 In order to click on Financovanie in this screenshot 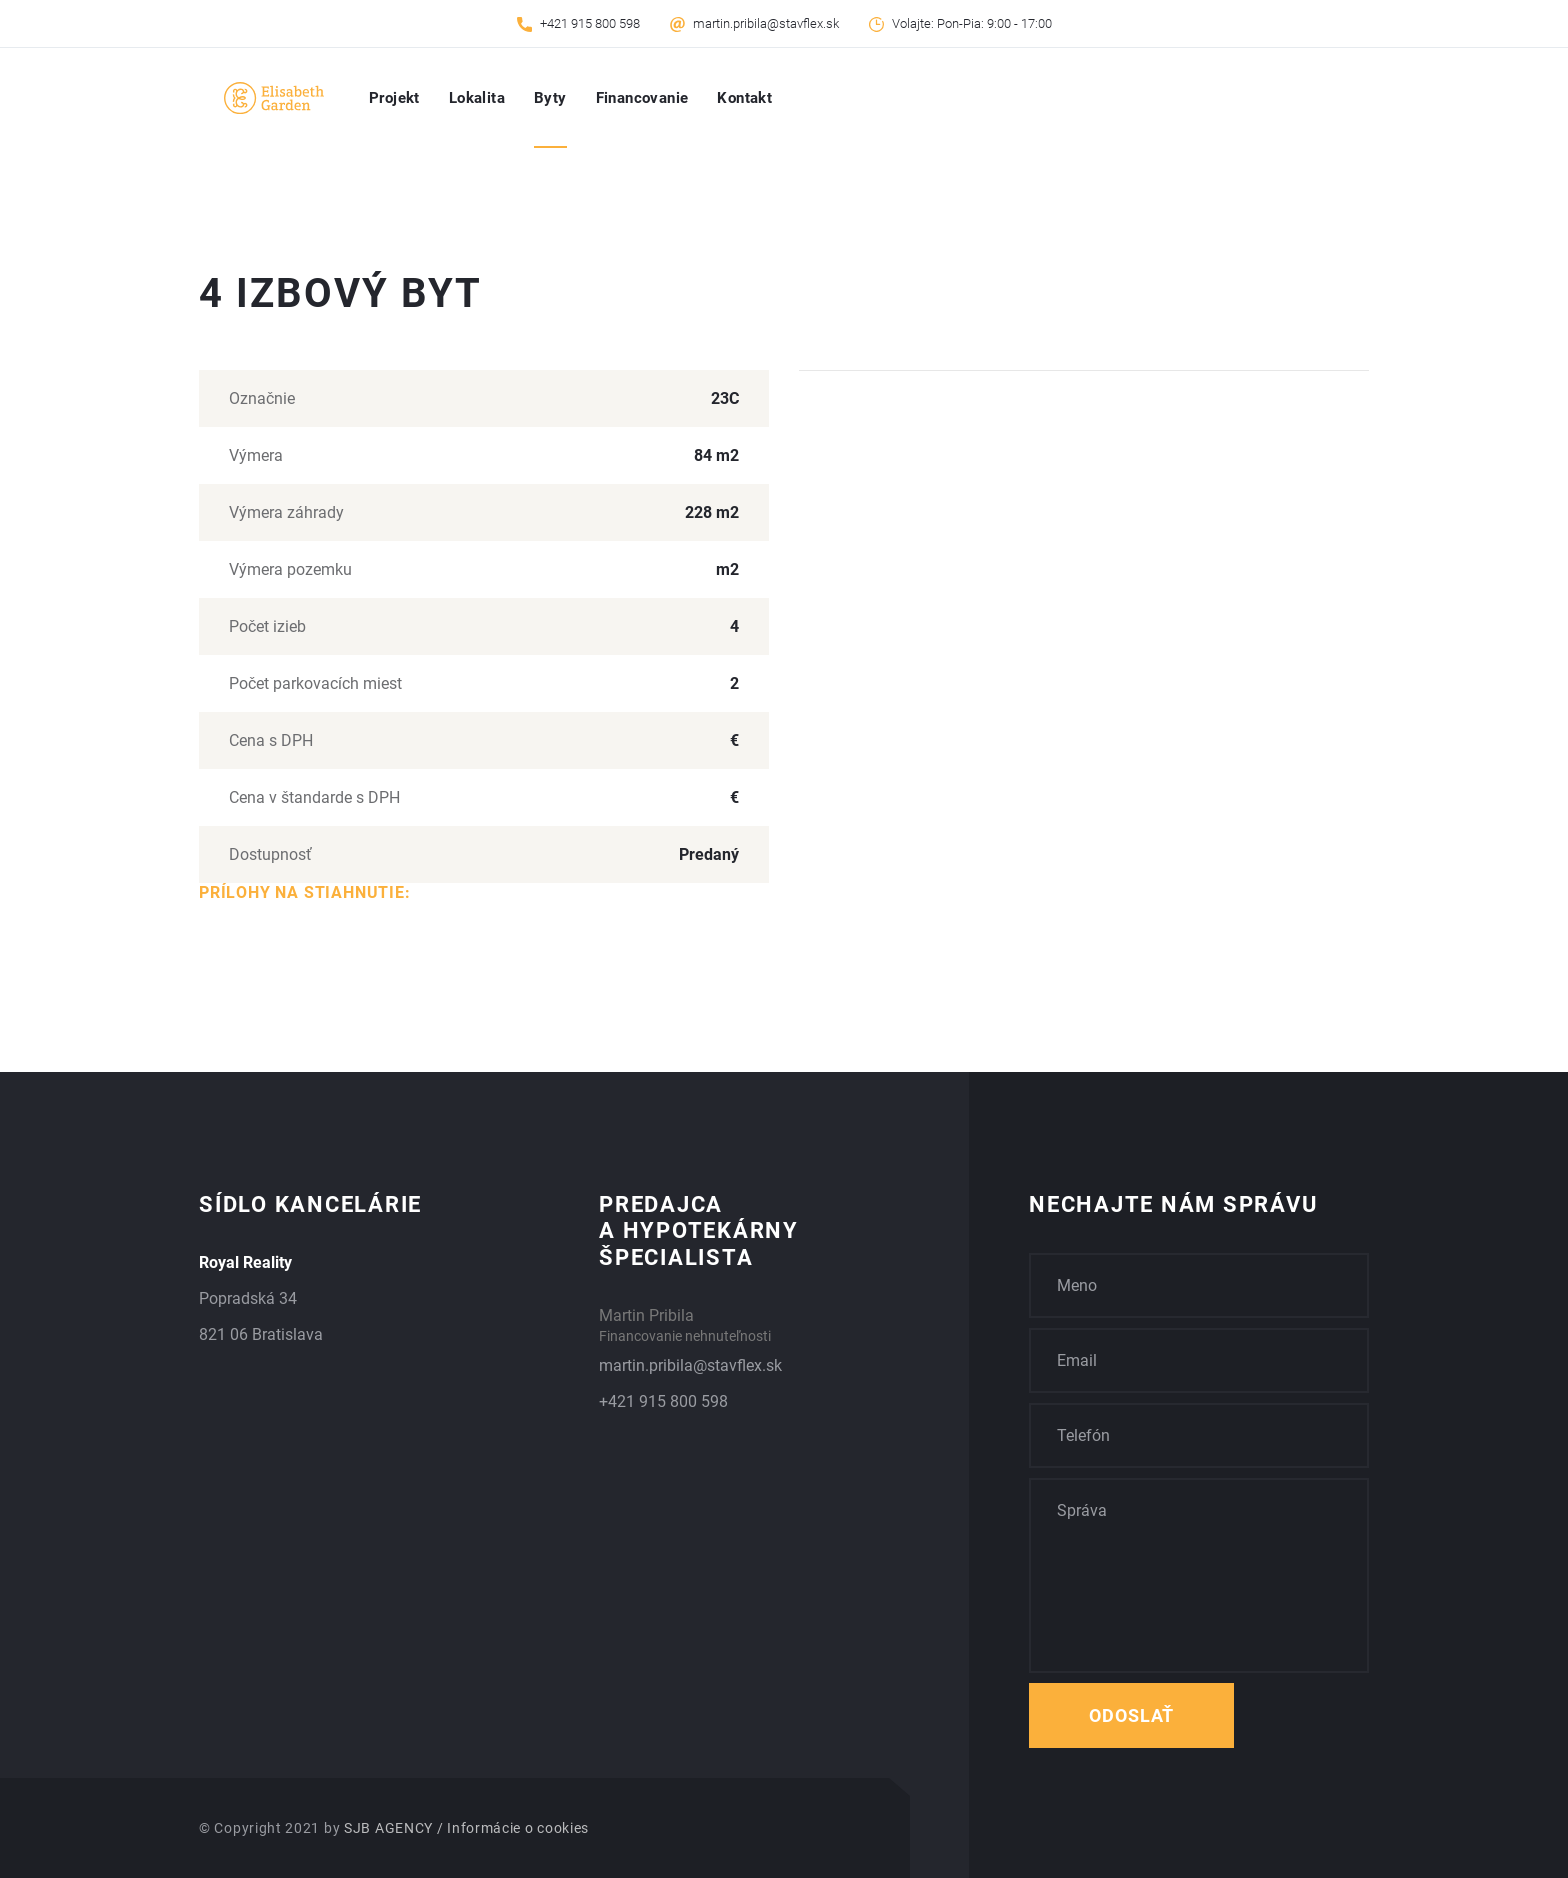, I will do `click(642, 98)`.